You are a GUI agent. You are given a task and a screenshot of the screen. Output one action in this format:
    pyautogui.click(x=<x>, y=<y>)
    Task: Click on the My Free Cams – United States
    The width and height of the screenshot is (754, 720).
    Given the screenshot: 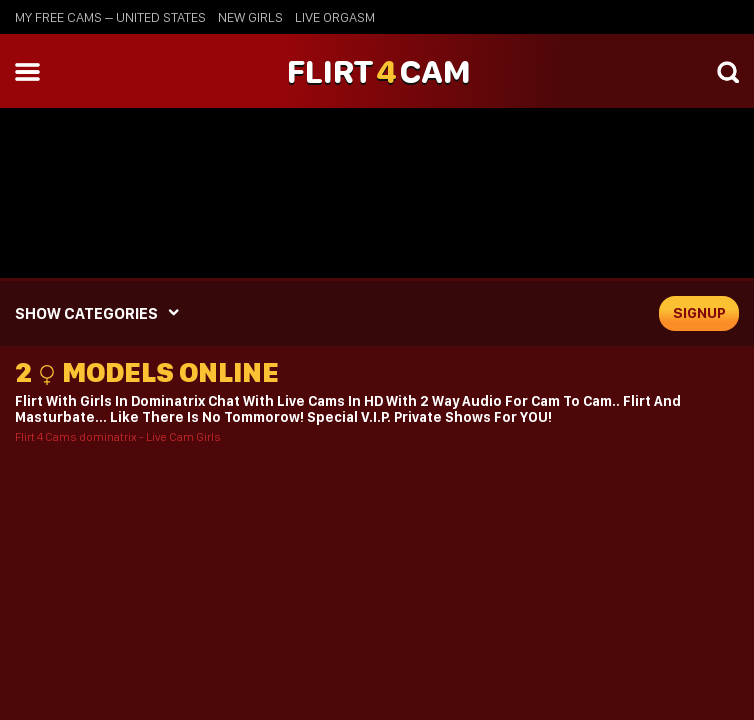 What is the action you would take?
    pyautogui.click(x=110, y=17)
    